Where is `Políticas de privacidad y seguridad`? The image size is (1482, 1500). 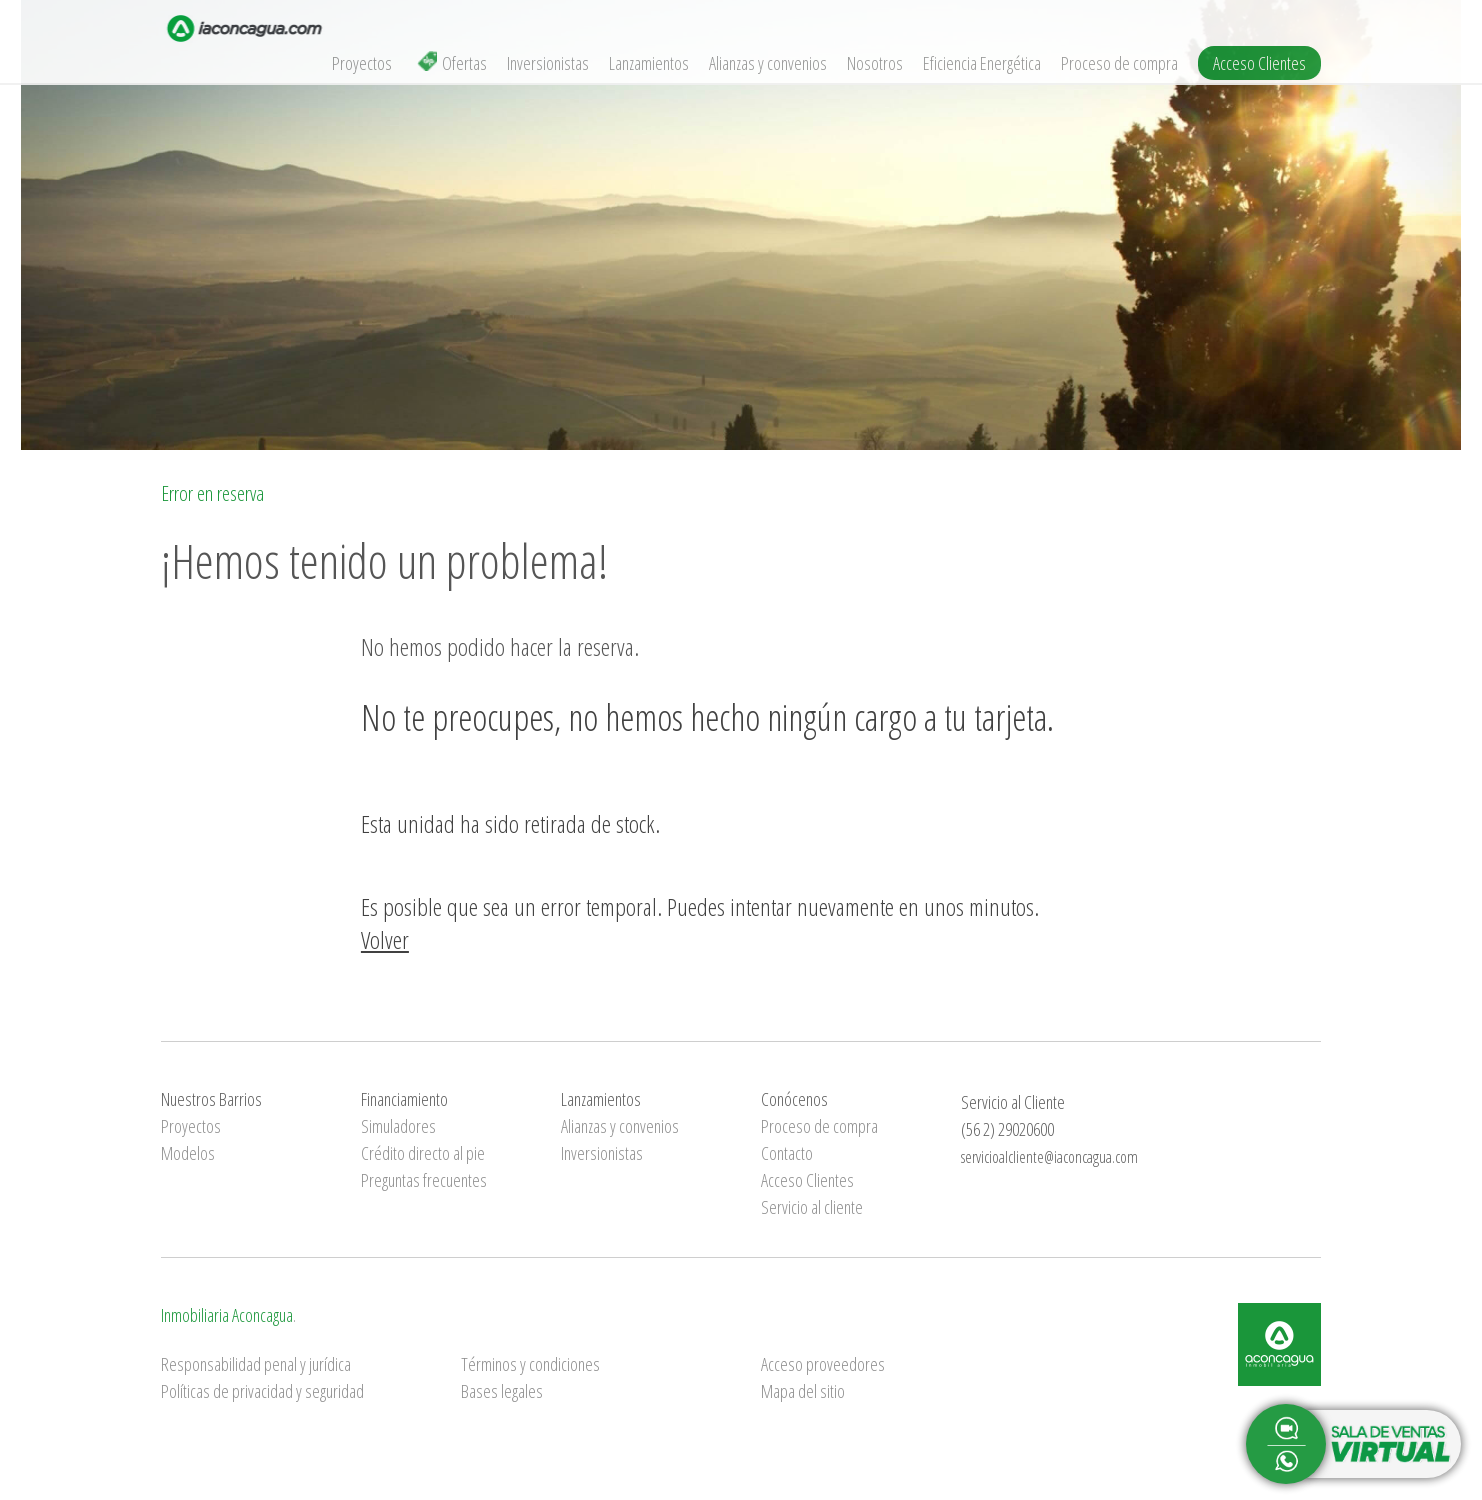 Políticas de privacidad y seguridad is located at coordinates (262, 1391).